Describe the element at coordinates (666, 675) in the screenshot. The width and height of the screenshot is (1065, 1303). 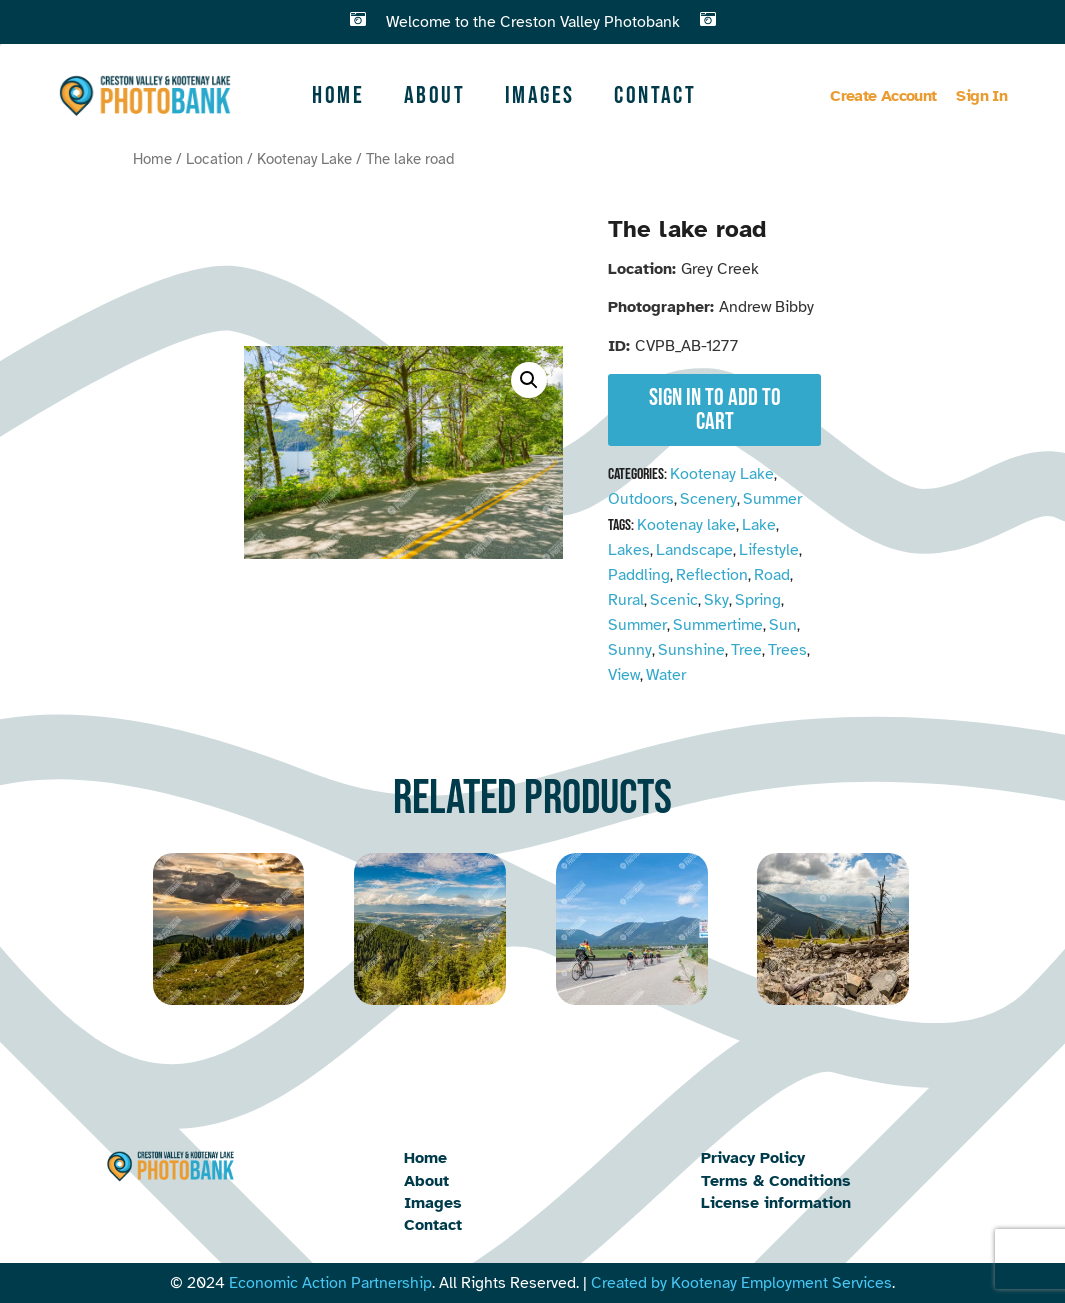
I see `Water` at that location.